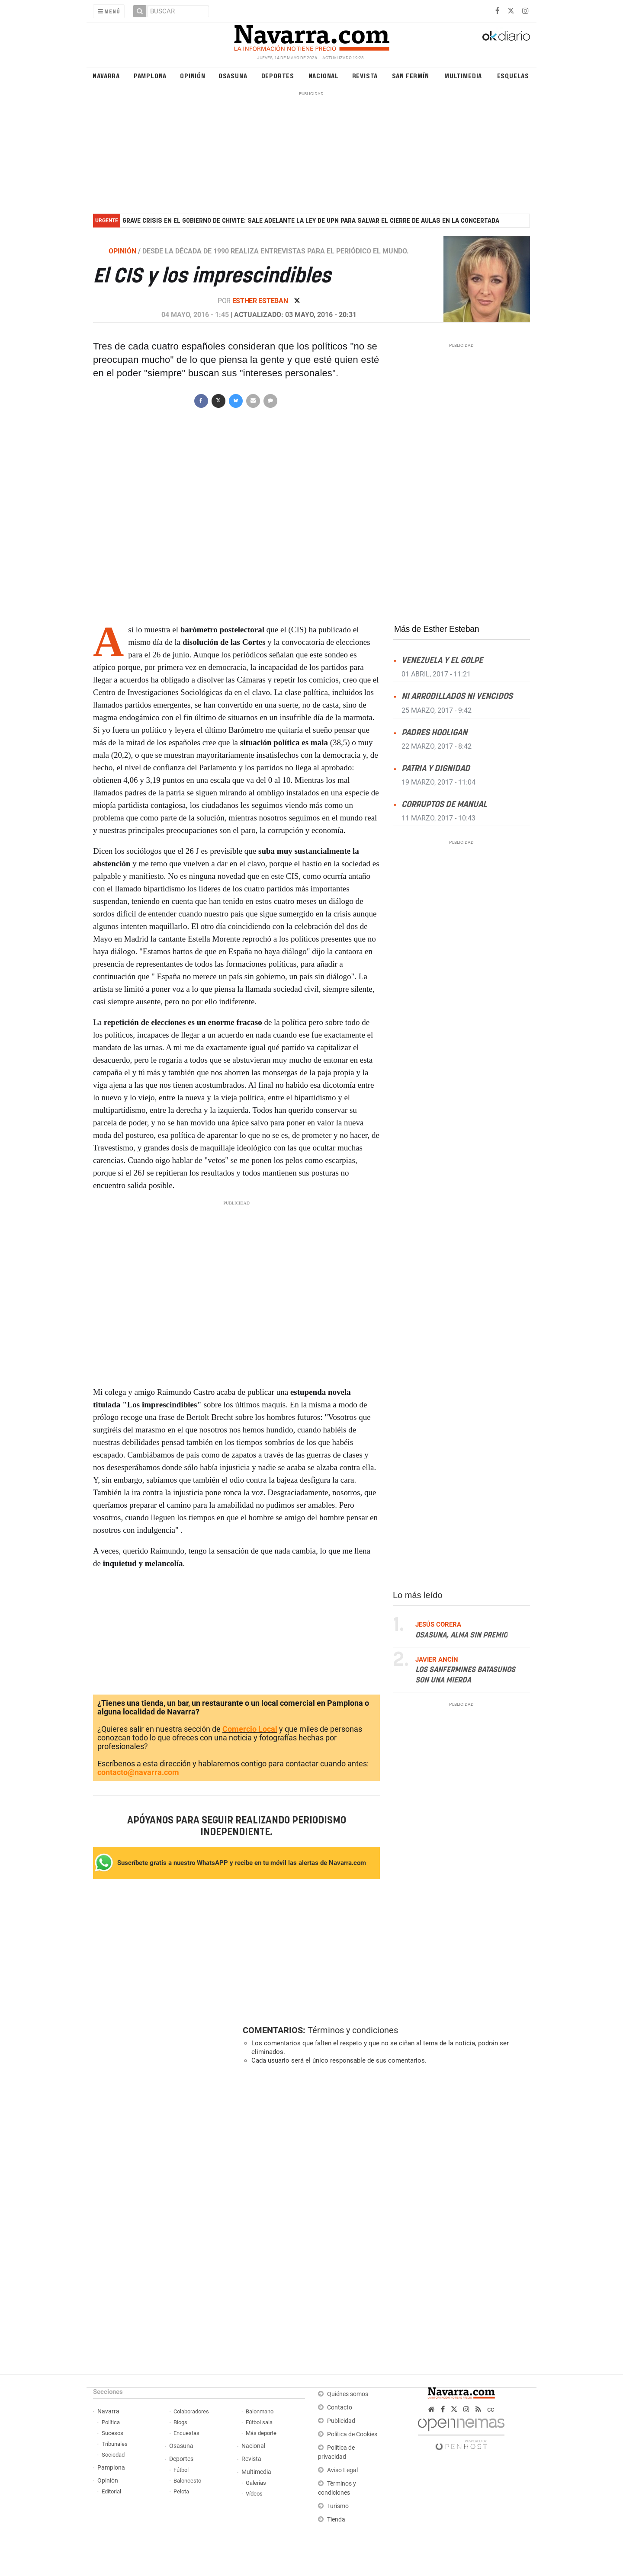 The width and height of the screenshot is (623, 2576). Describe the element at coordinates (254, 2493) in the screenshot. I see `Vídeos` at that location.